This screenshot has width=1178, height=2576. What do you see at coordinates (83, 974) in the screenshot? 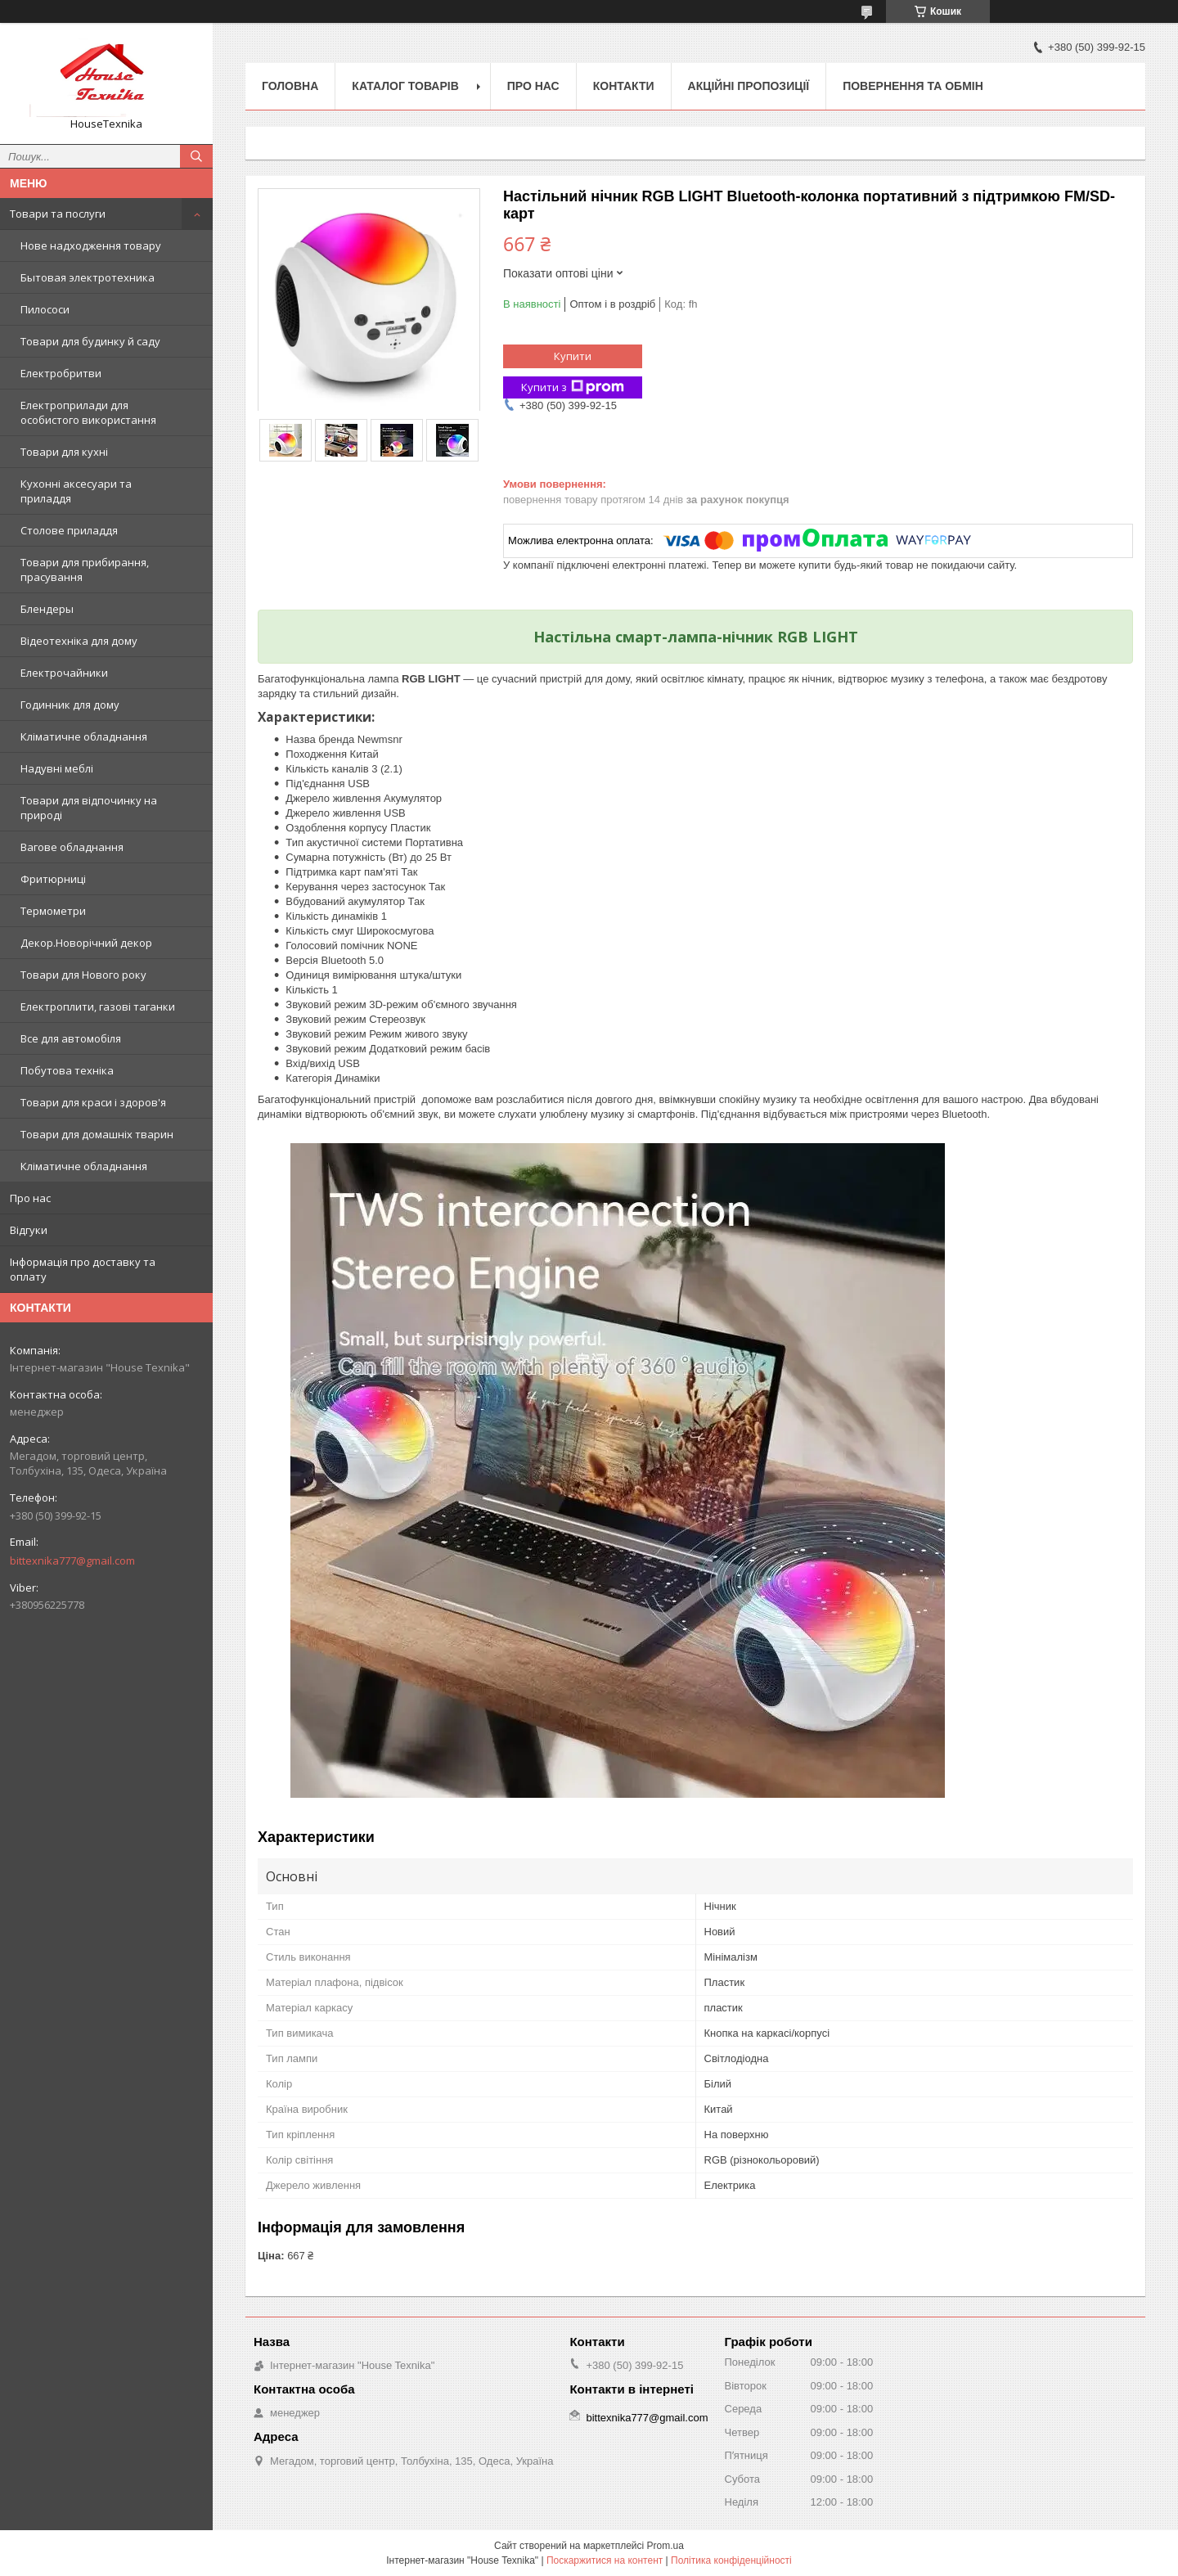
I see `Товари для Нового року` at bounding box center [83, 974].